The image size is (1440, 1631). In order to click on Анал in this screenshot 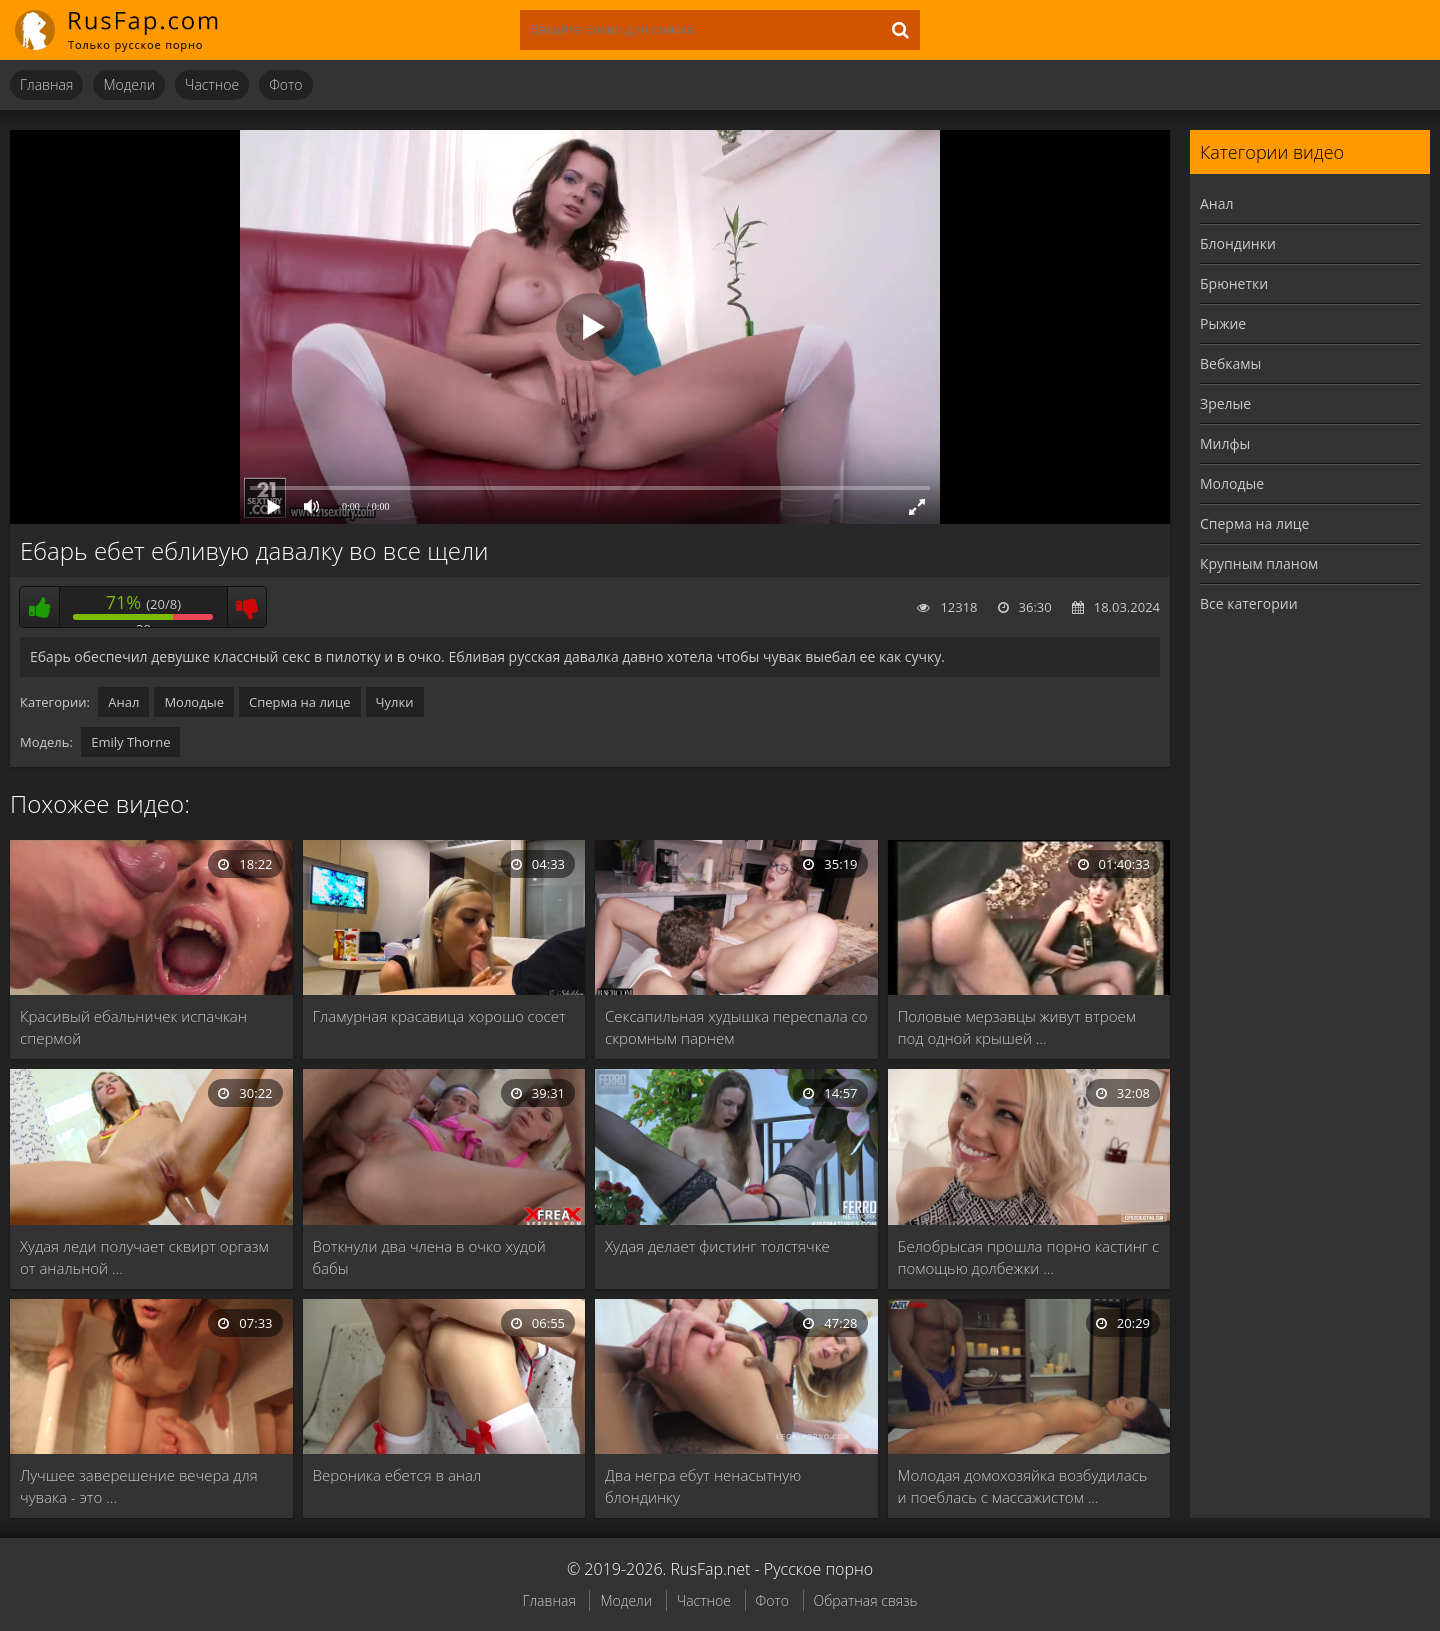, I will do `click(123, 702)`.